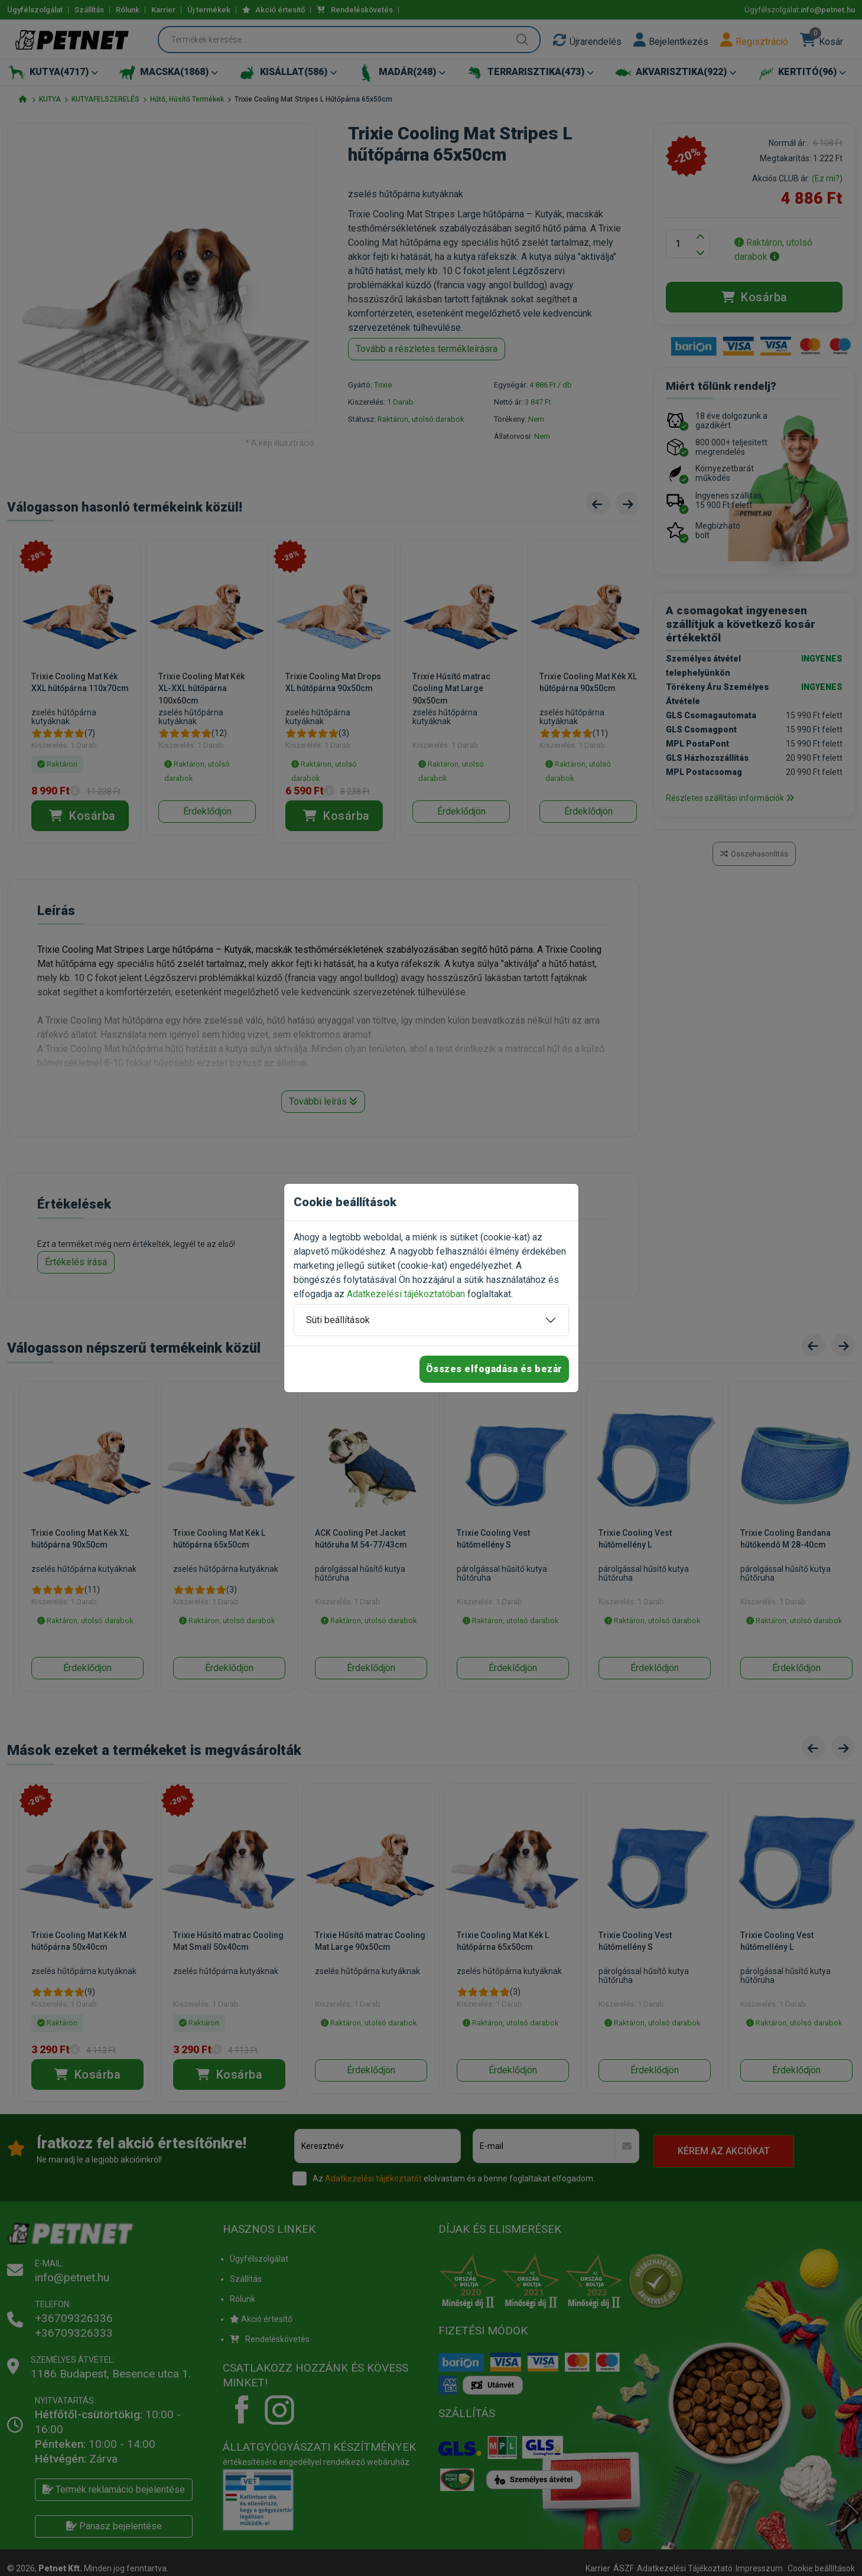  I want to click on Süti beállítások, so click(338, 1320).